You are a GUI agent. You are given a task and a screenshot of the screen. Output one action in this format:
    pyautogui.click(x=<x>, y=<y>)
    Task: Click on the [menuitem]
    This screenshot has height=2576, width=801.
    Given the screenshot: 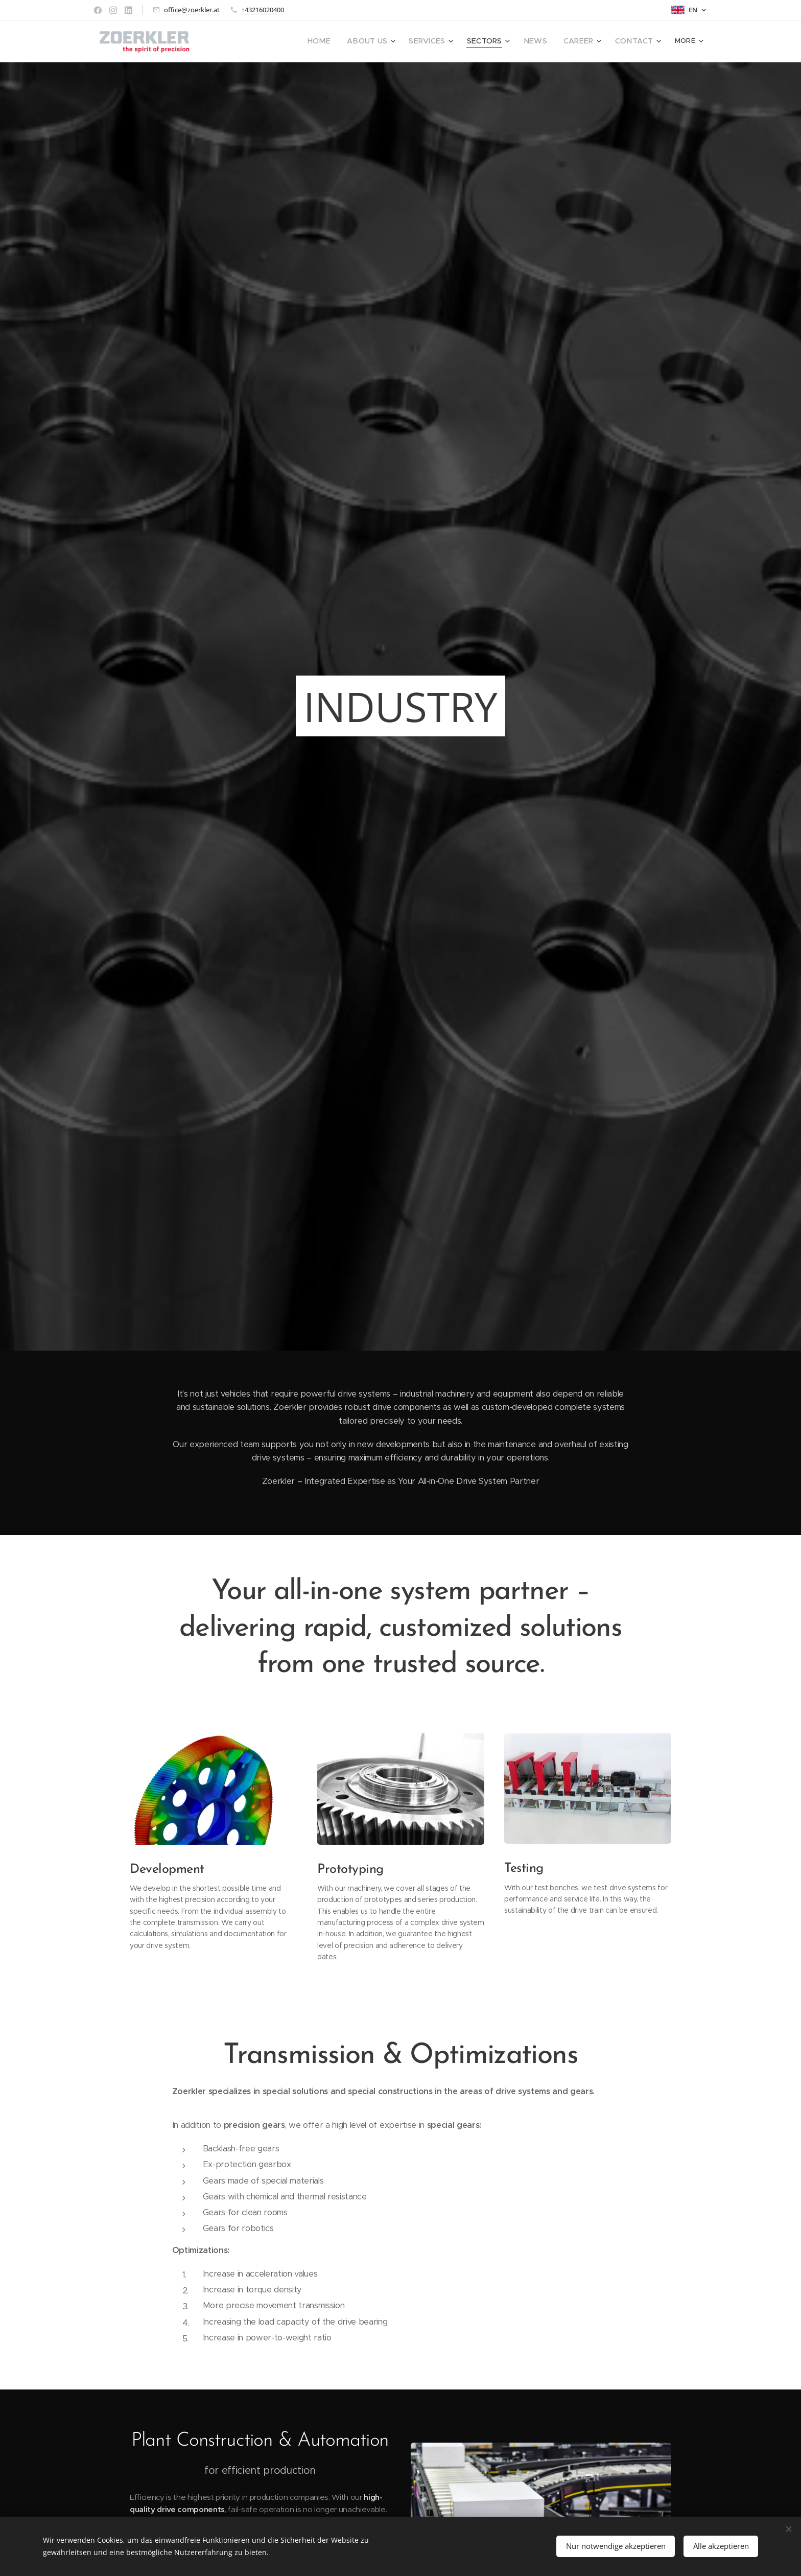 What is the action you would take?
    pyautogui.click(x=341, y=41)
    